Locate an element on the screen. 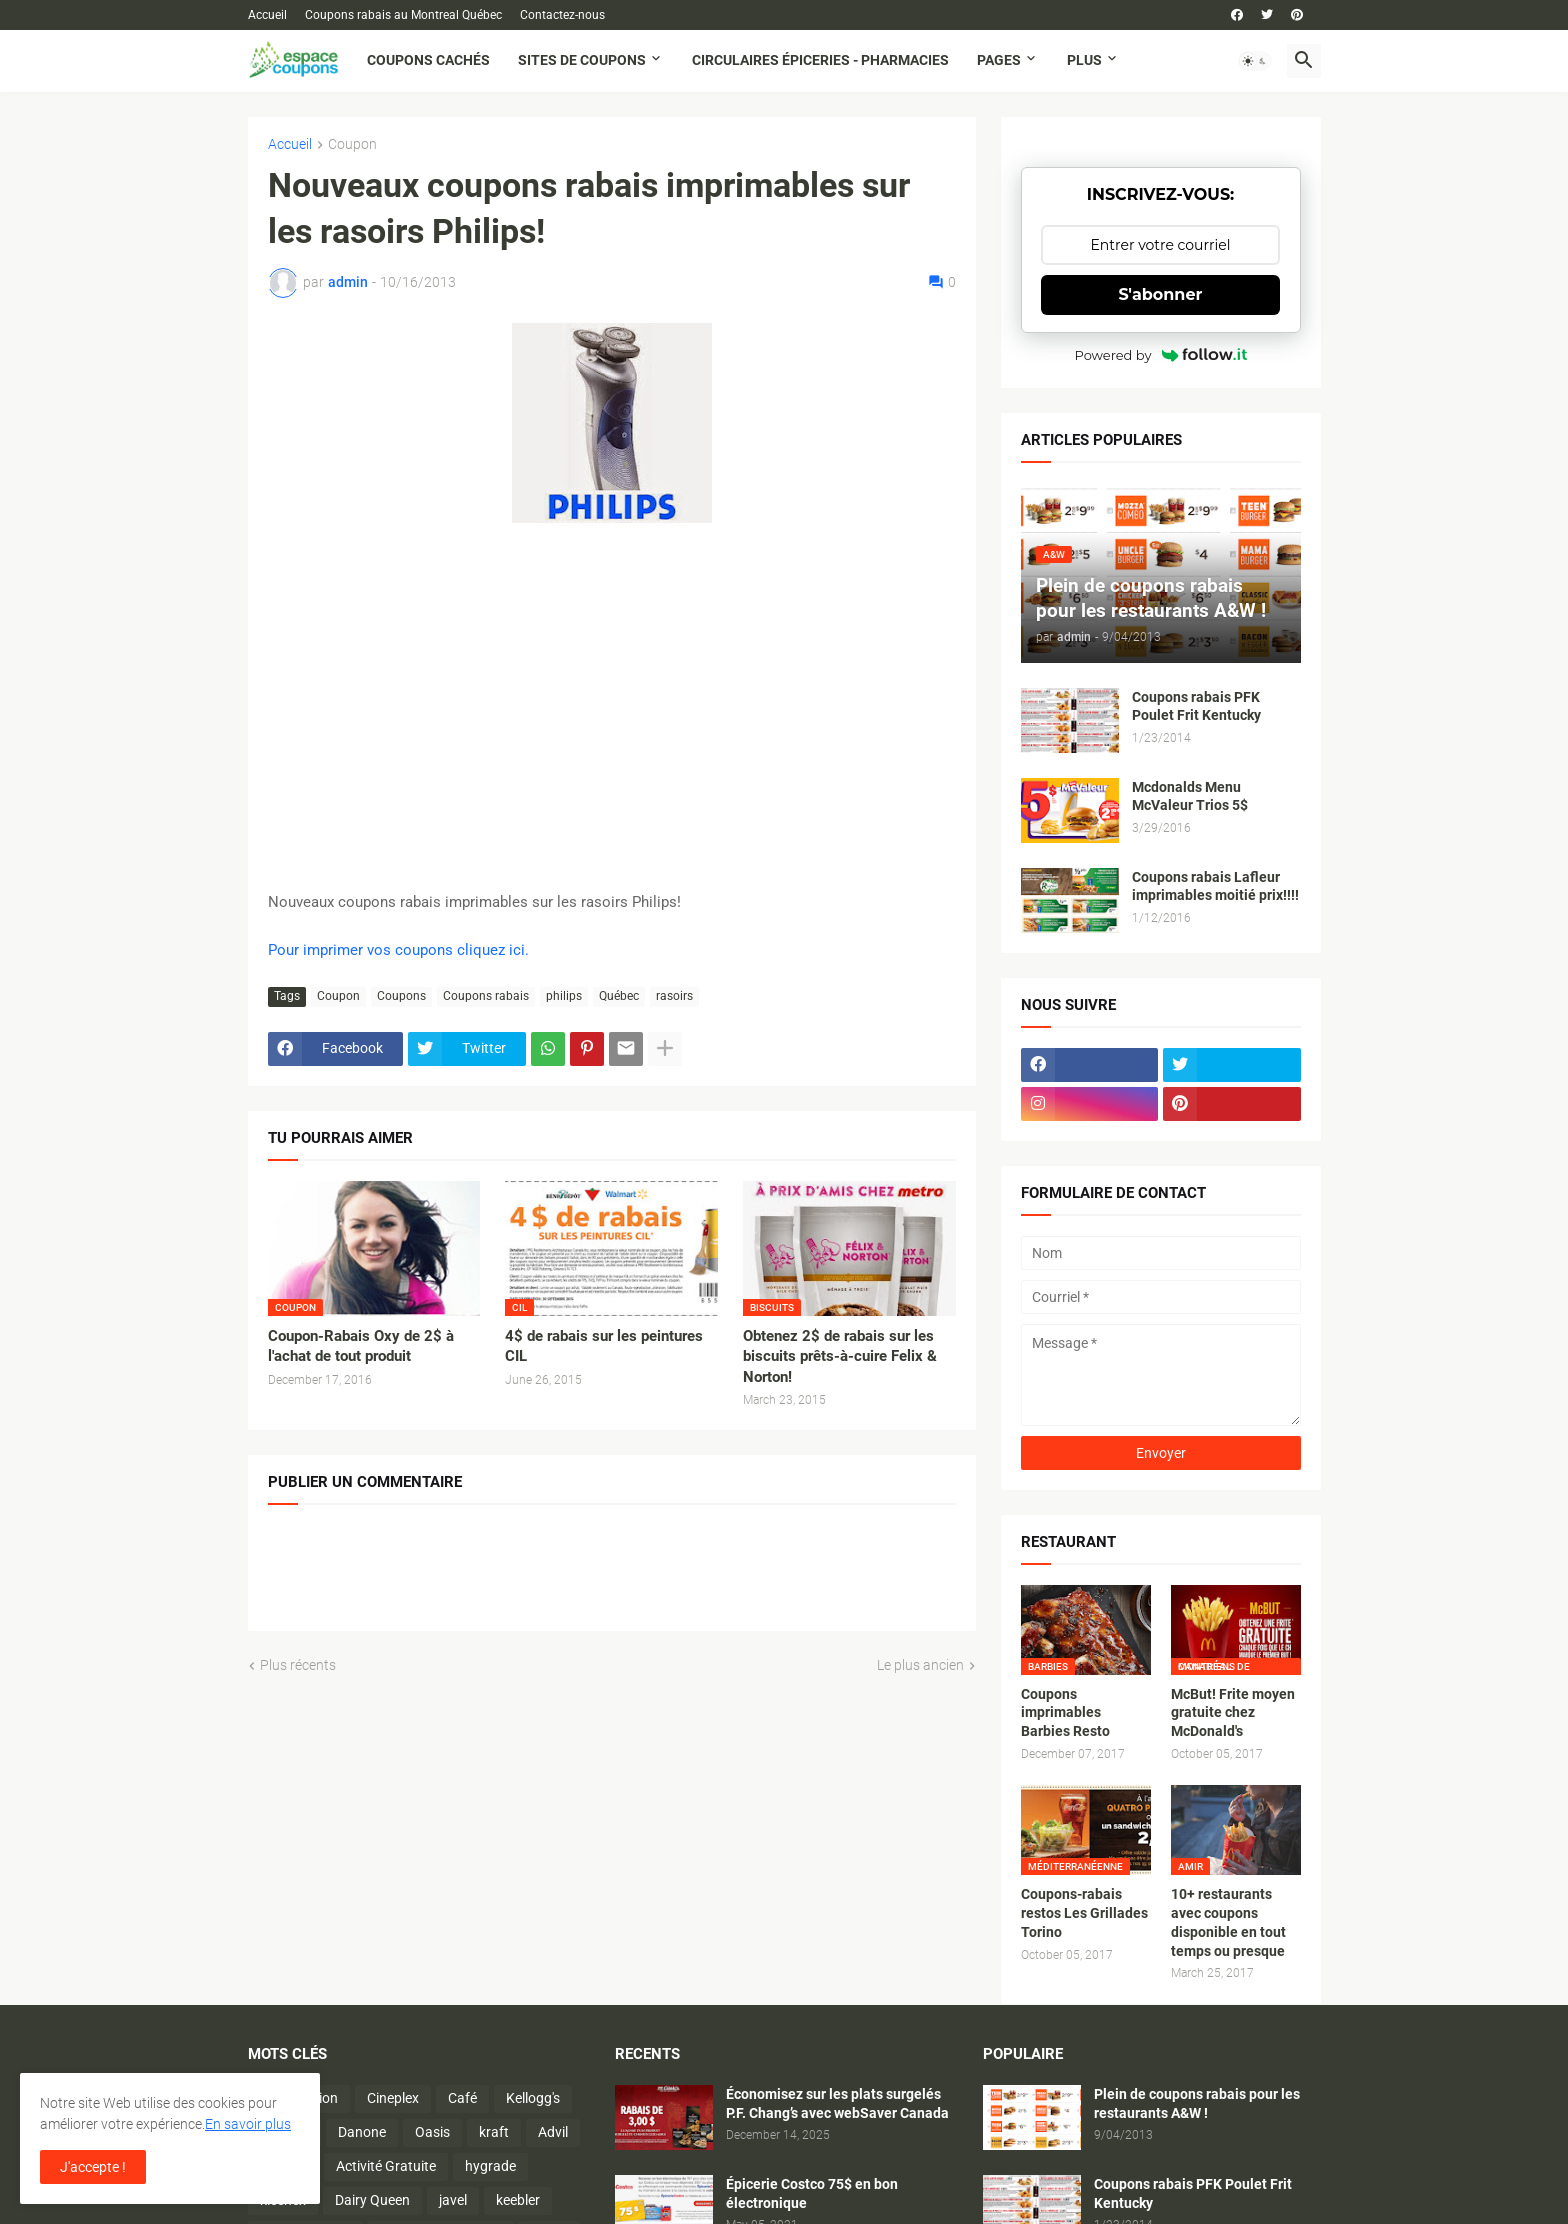 The image size is (1568, 2224). Coupons-rabais restos Les Grillades Torino is located at coordinates (1084, 1913).